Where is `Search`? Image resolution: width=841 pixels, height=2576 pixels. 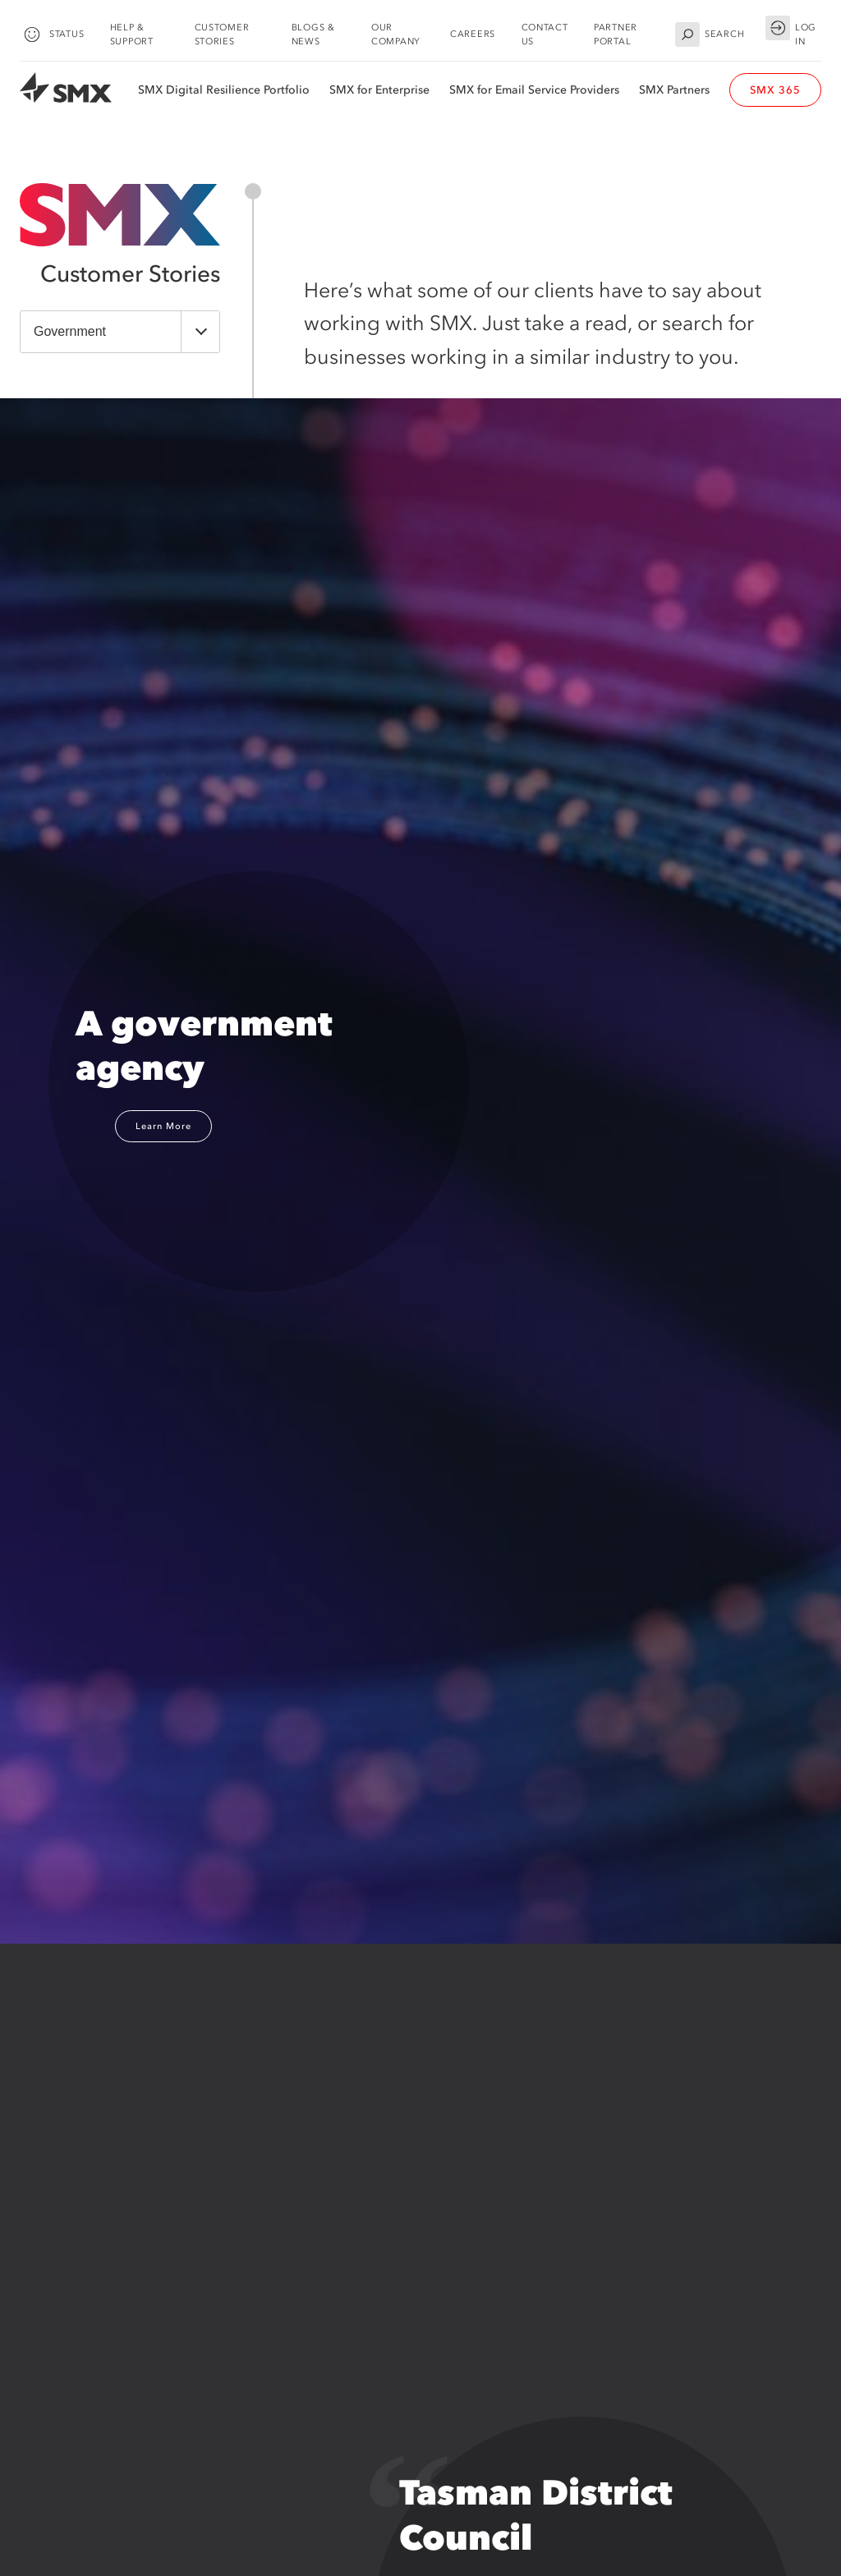 Search is located at coordinates (709, 35).